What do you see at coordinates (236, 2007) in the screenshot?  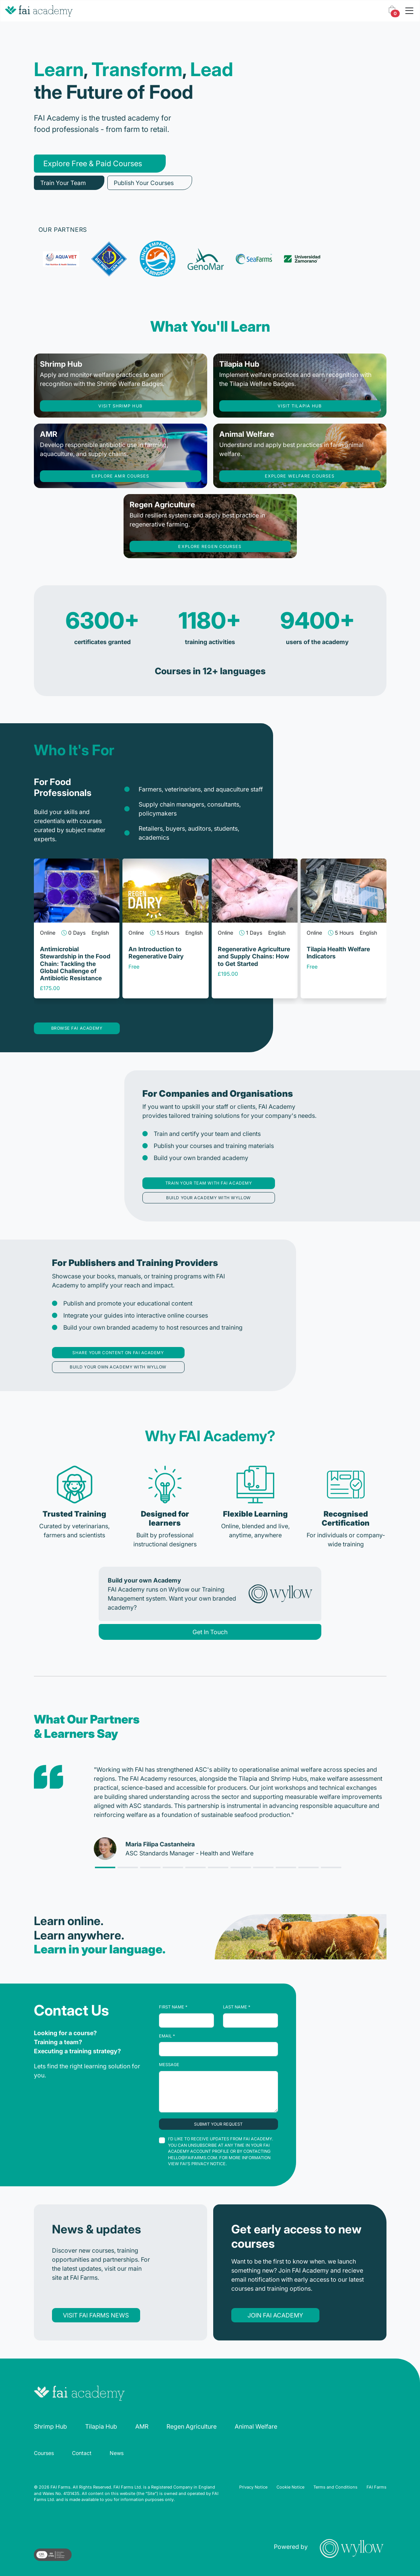 I see `Last Name *` at bounding box center [236, 2007].